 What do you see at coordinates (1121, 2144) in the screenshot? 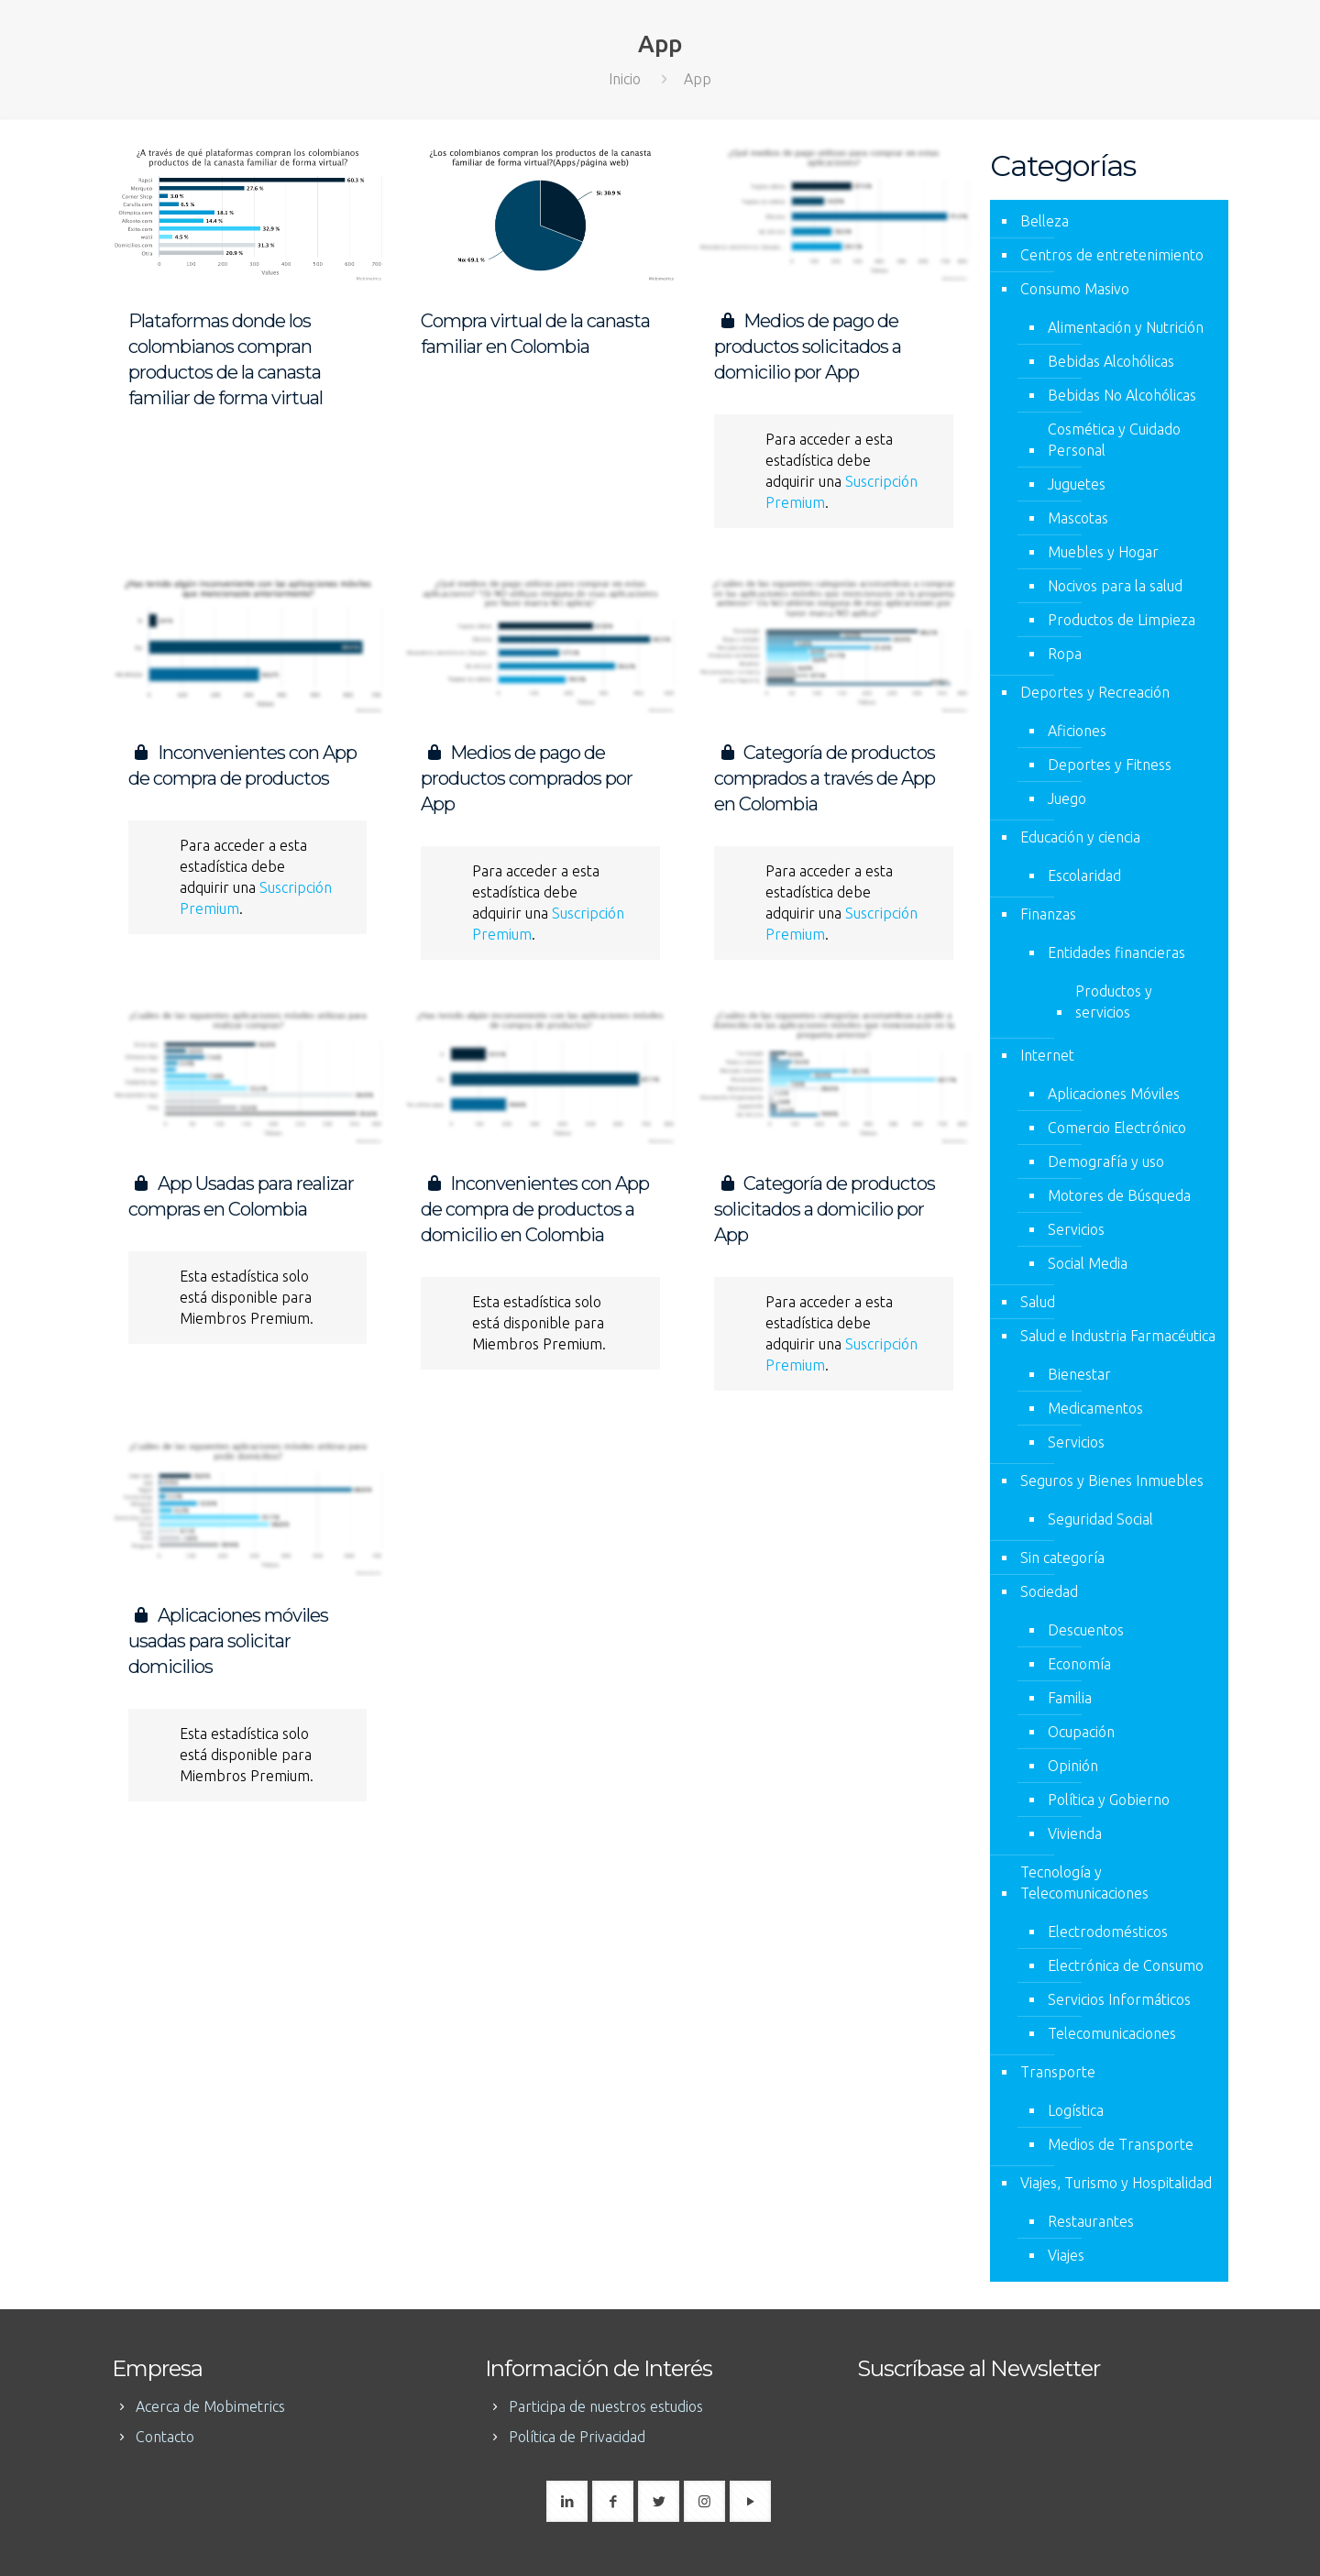
I see `Medios de Transporte` at bounding box center [1121, 2144].